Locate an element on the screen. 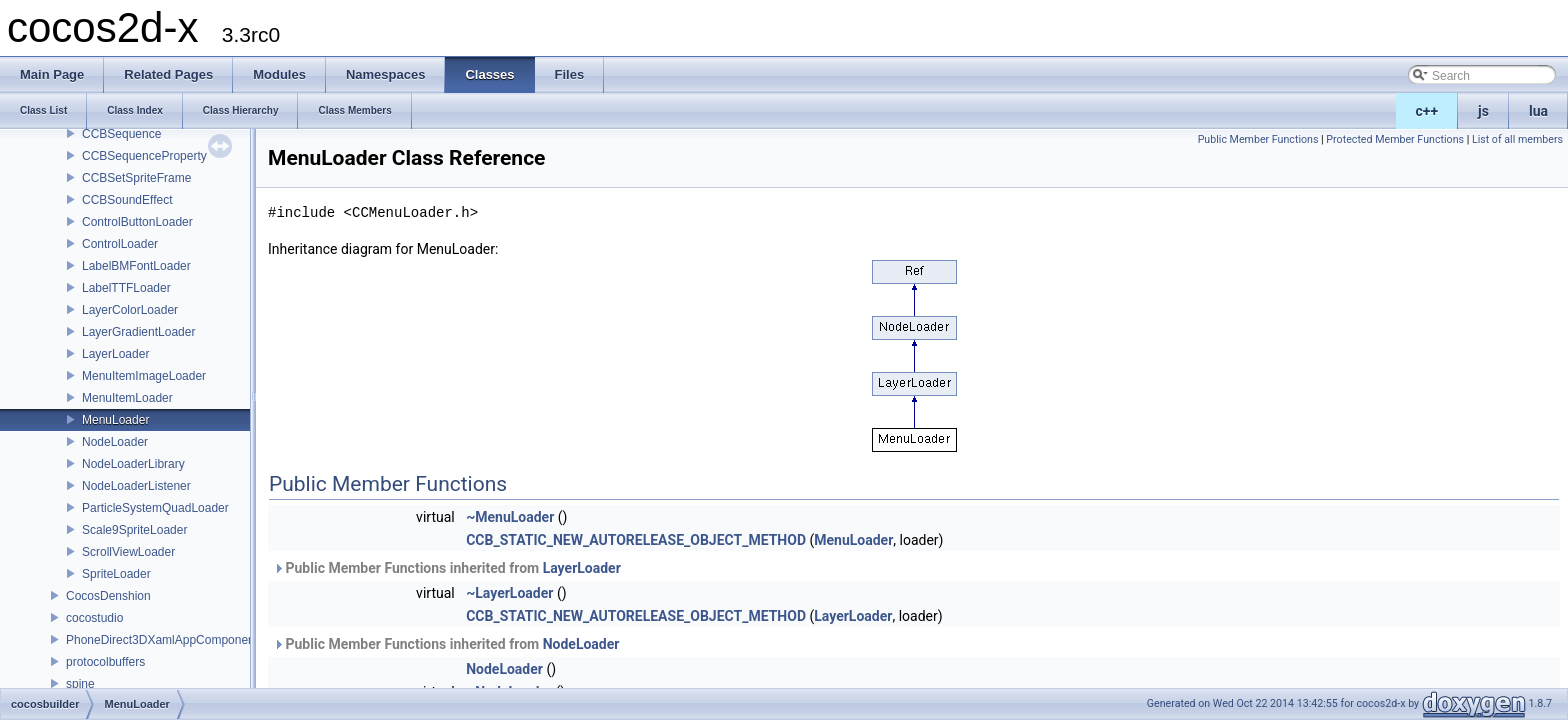 This screenshot has height=720, width=1568. CCBSoundEffect is located at coordinates (127, 200).